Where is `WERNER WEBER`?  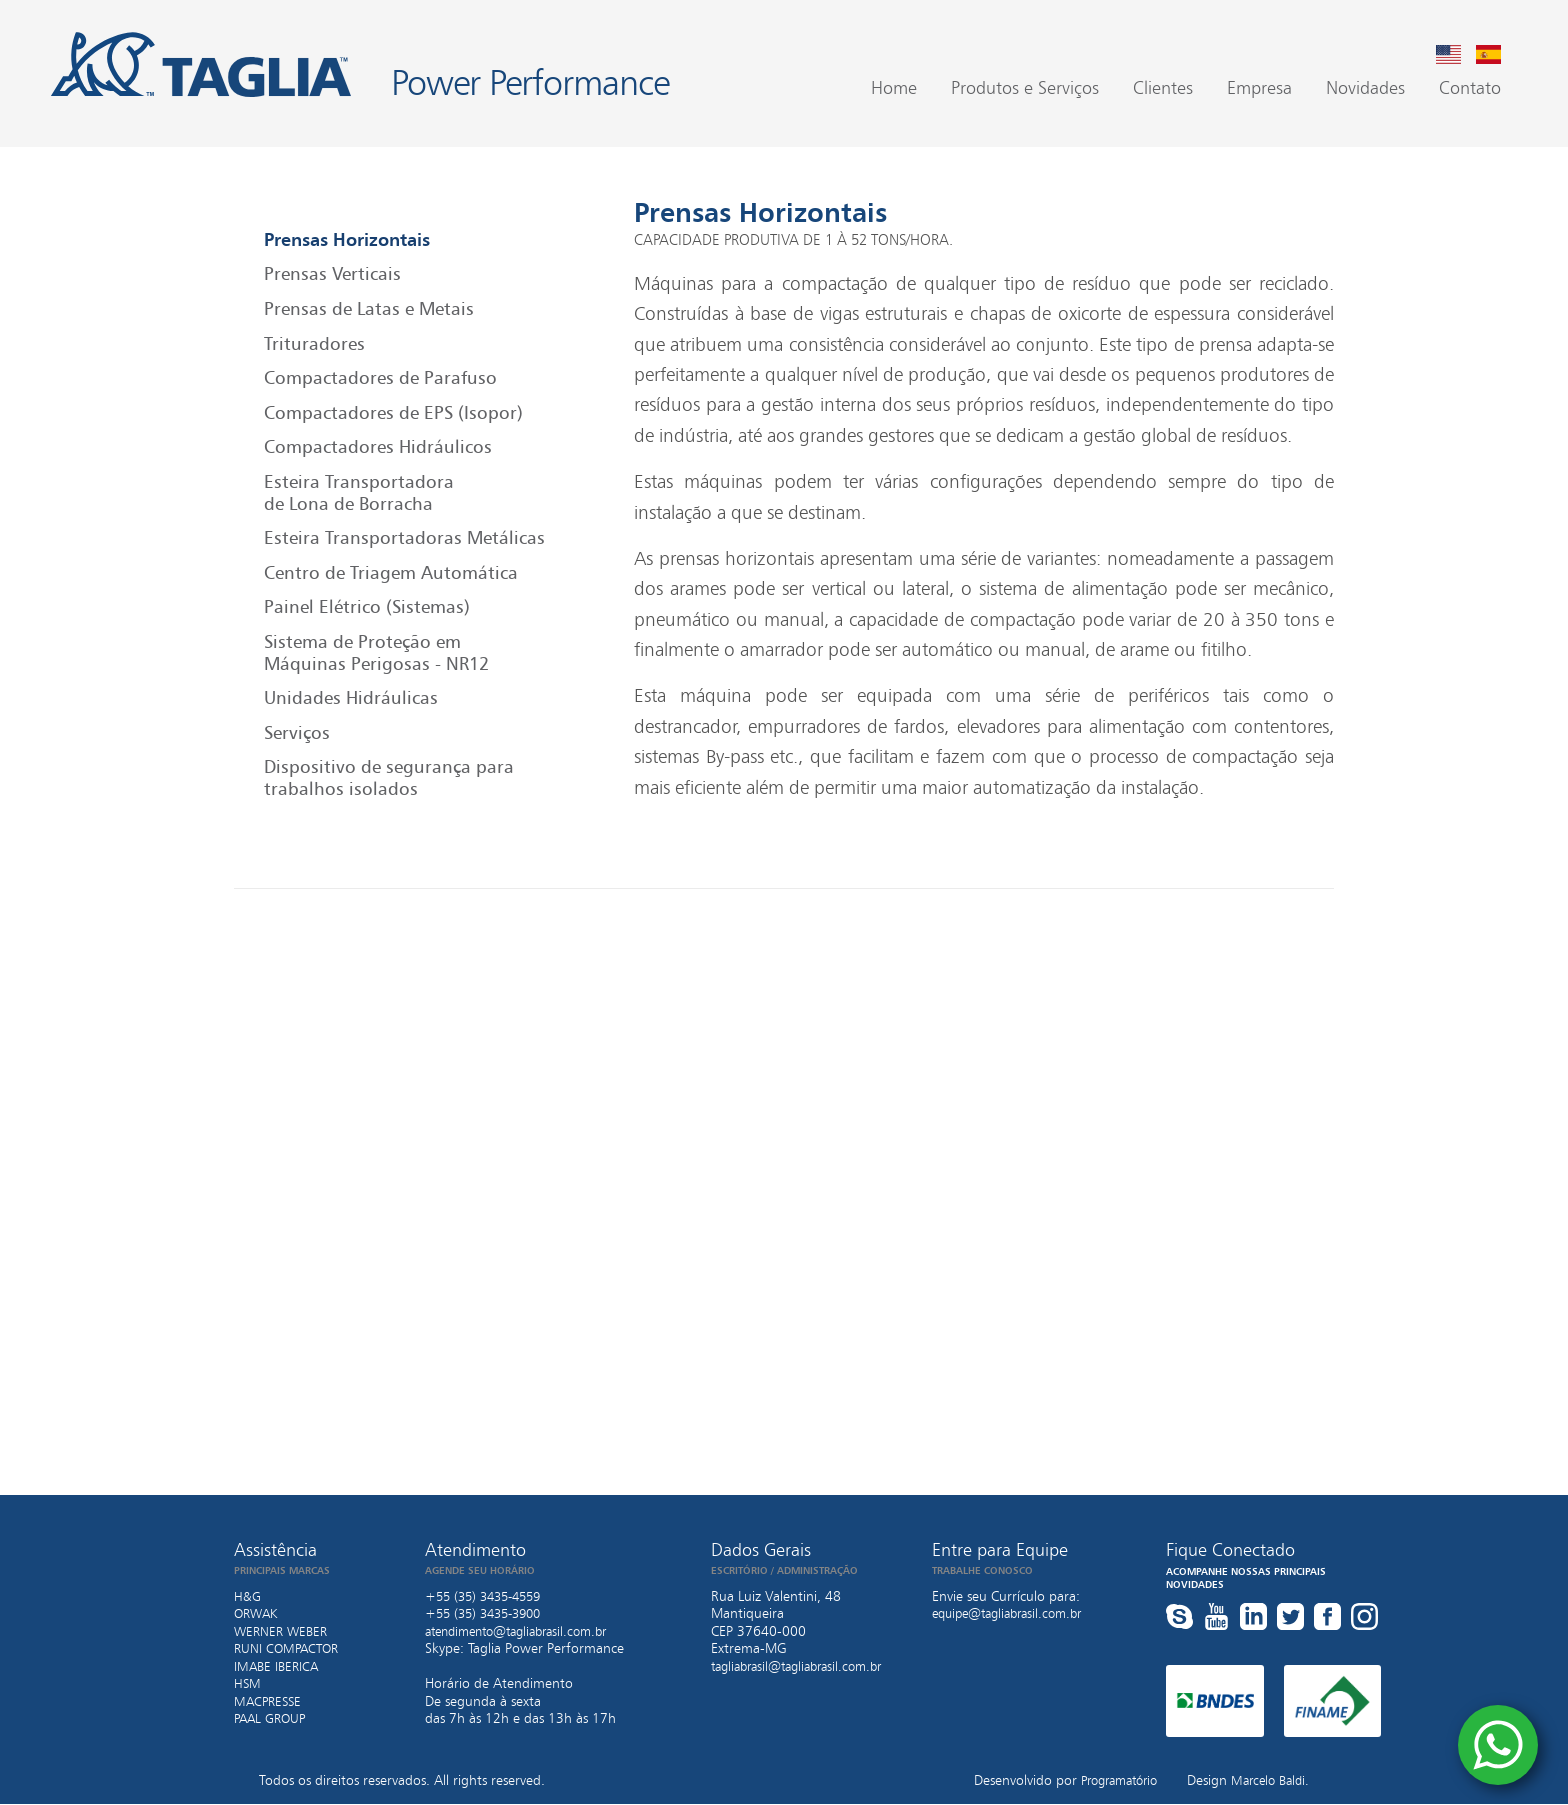
WERNER WEBER is located at coordinates (284, 1631).